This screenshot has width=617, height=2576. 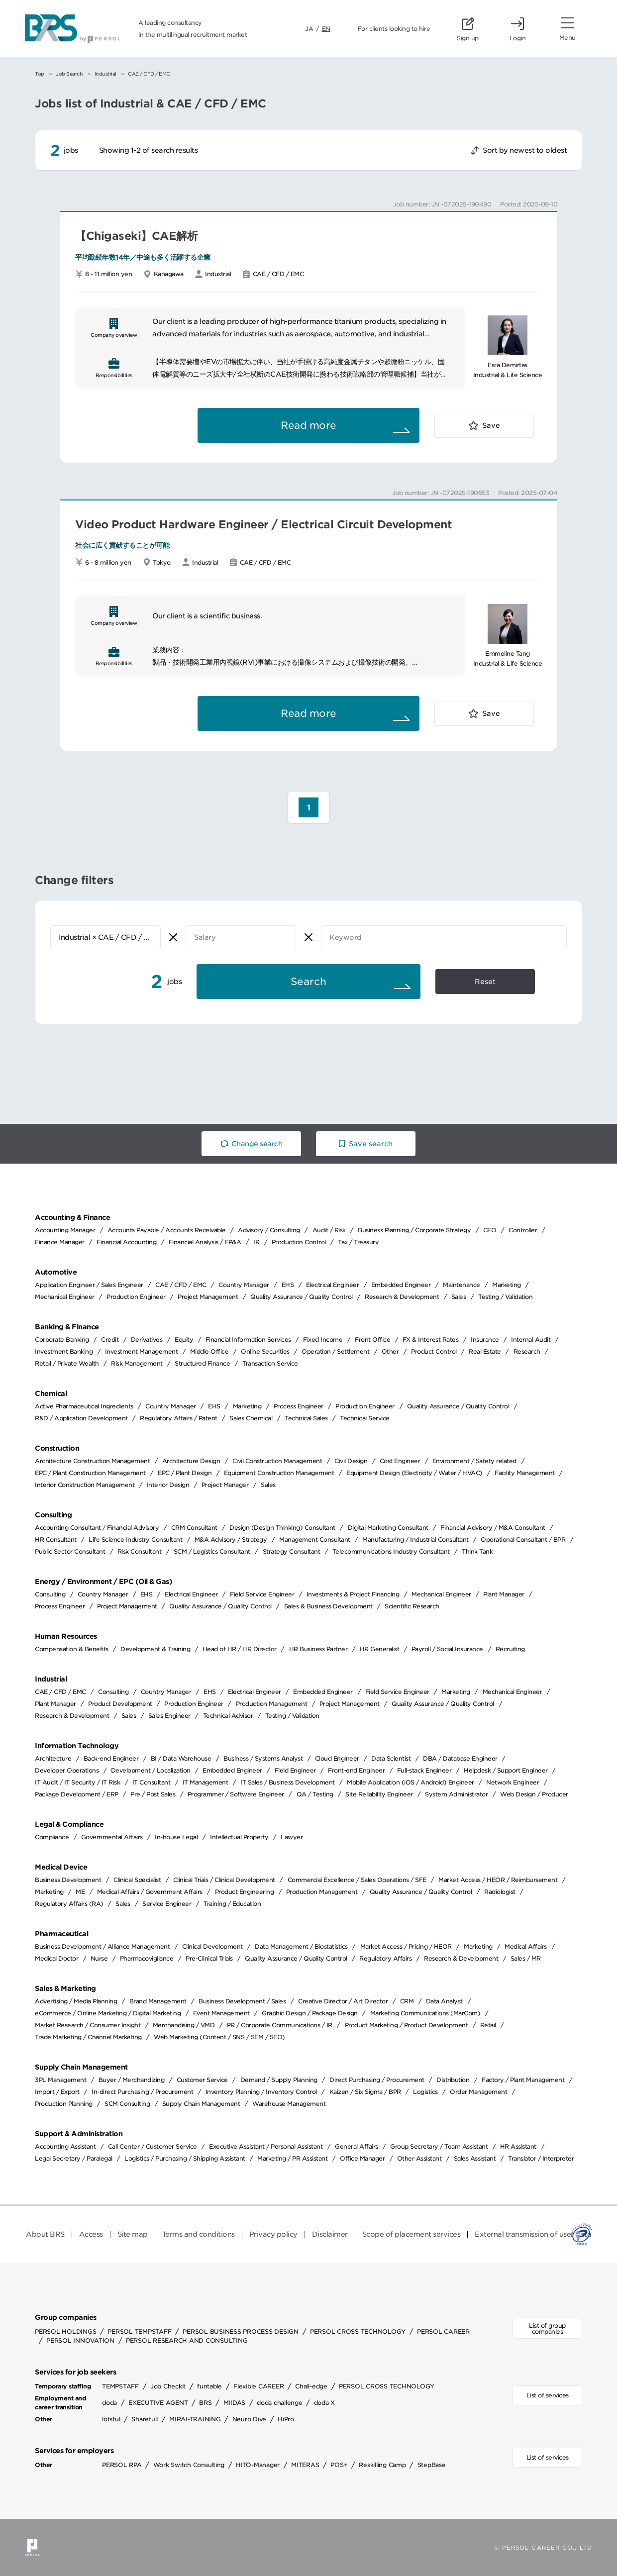 I want to click on PERSOL BUSINESS PROCESS DESIGN, so click(x=241, y=2331).